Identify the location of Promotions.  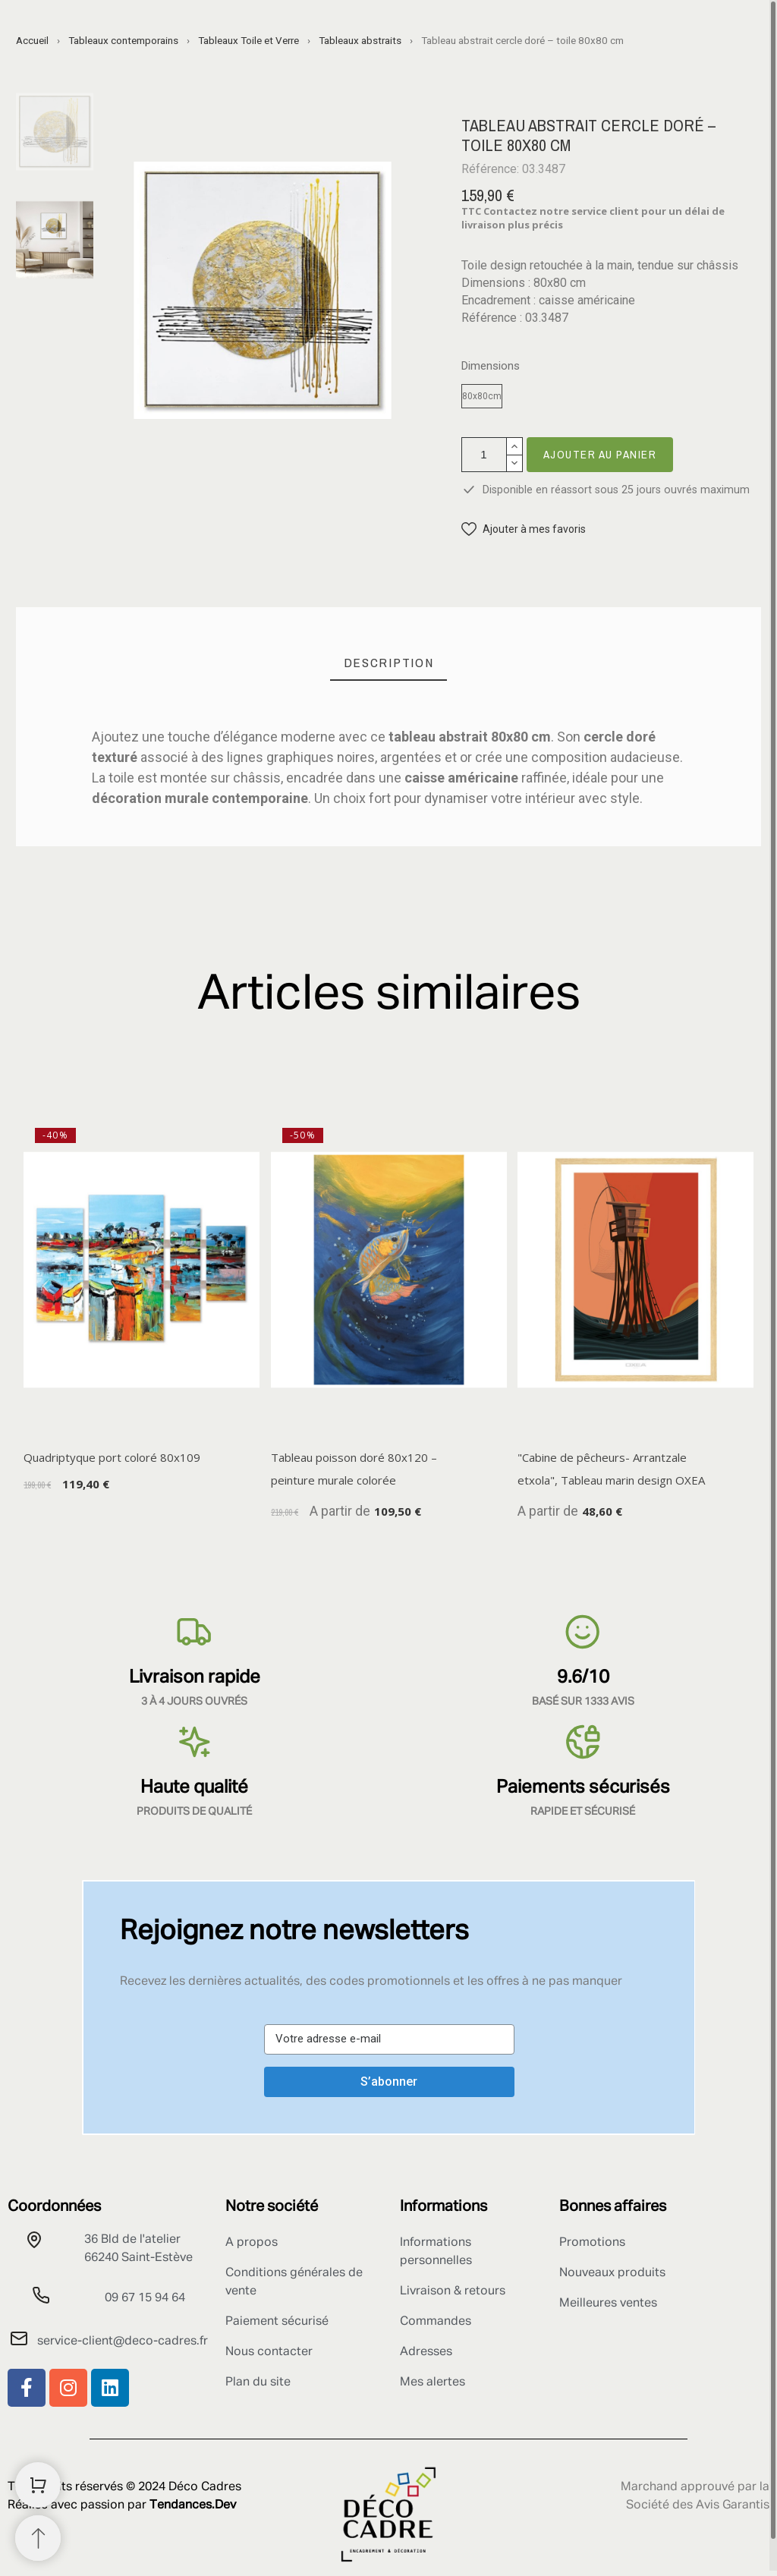
(592, 2243).